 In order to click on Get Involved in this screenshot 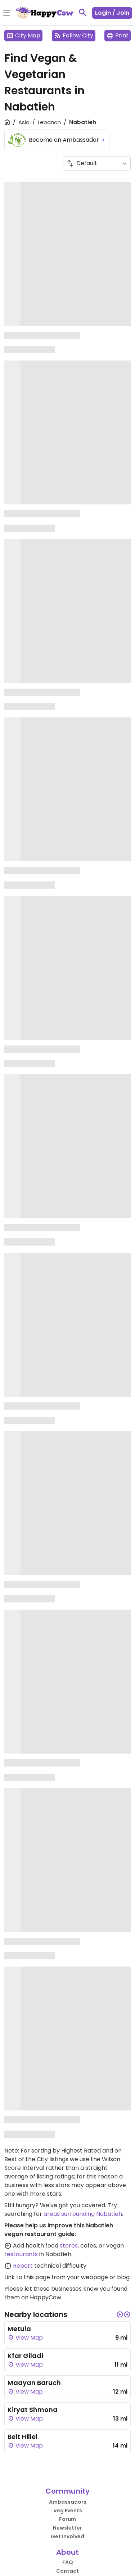, I will do `click(67, 2536)`.